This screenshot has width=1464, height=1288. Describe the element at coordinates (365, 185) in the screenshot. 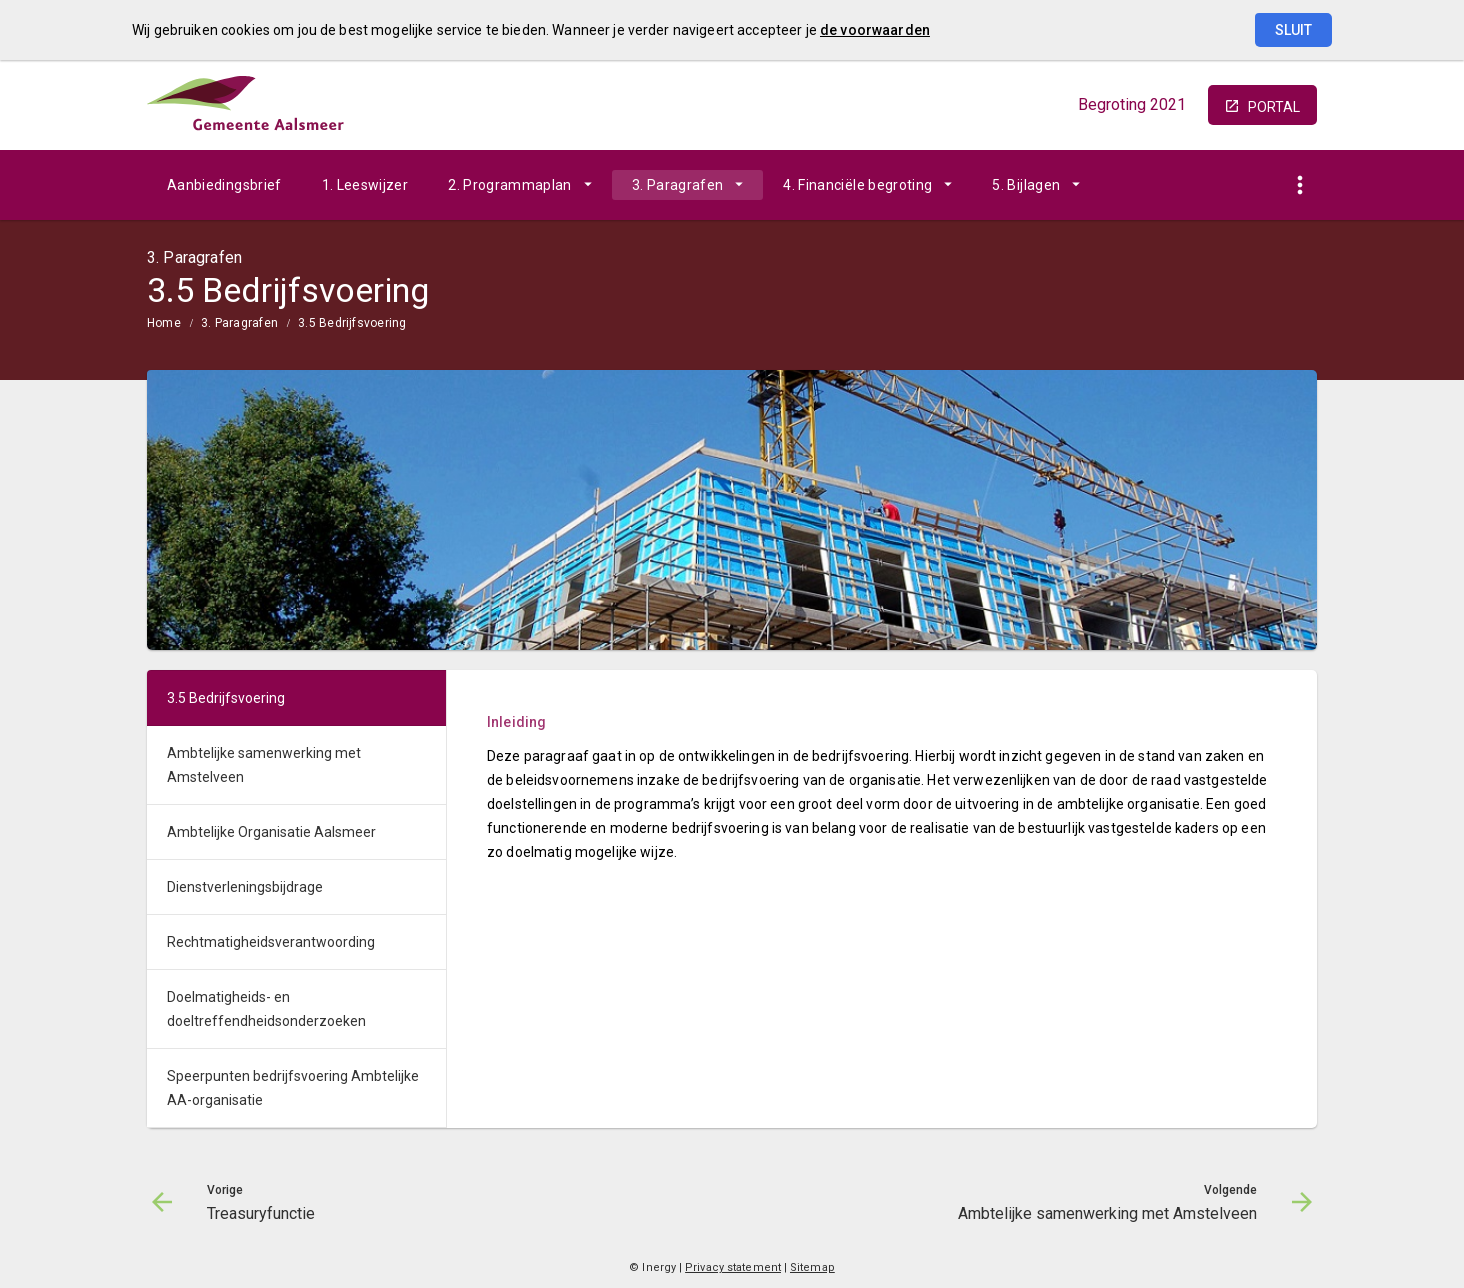

I see `1. Leeswijzer` at that location.